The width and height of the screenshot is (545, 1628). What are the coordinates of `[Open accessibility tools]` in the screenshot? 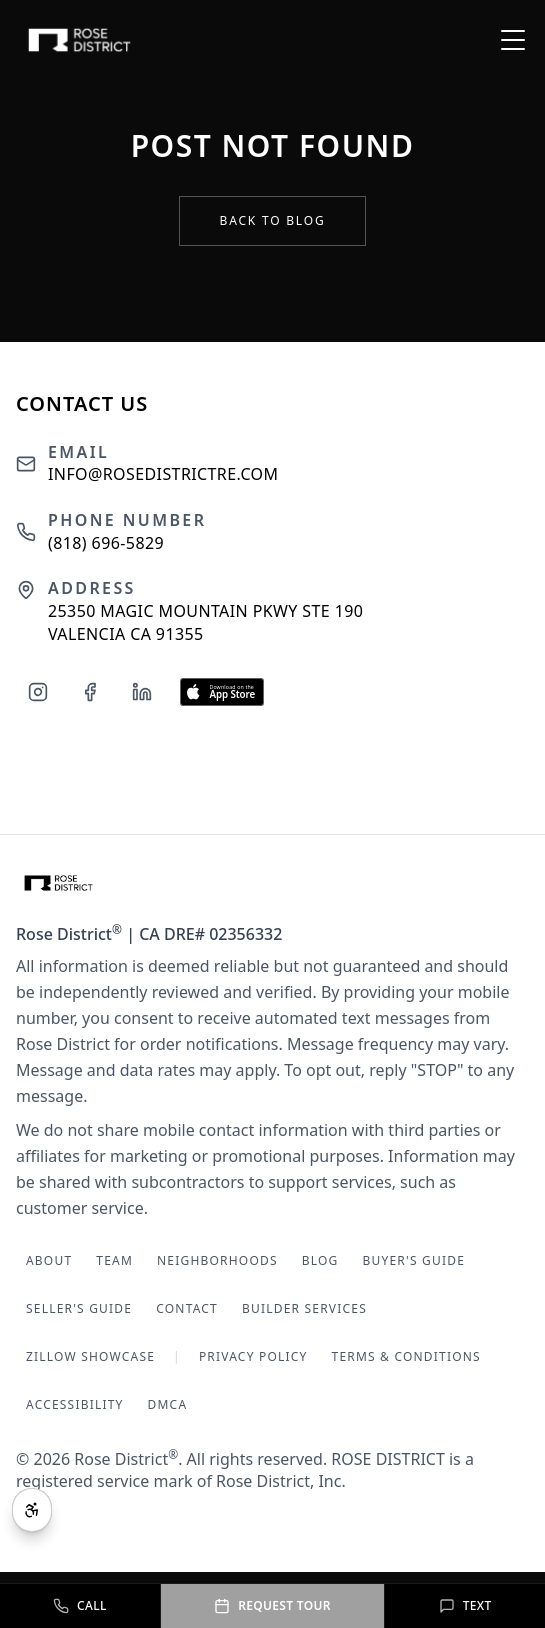 It's located at (32, 1510).